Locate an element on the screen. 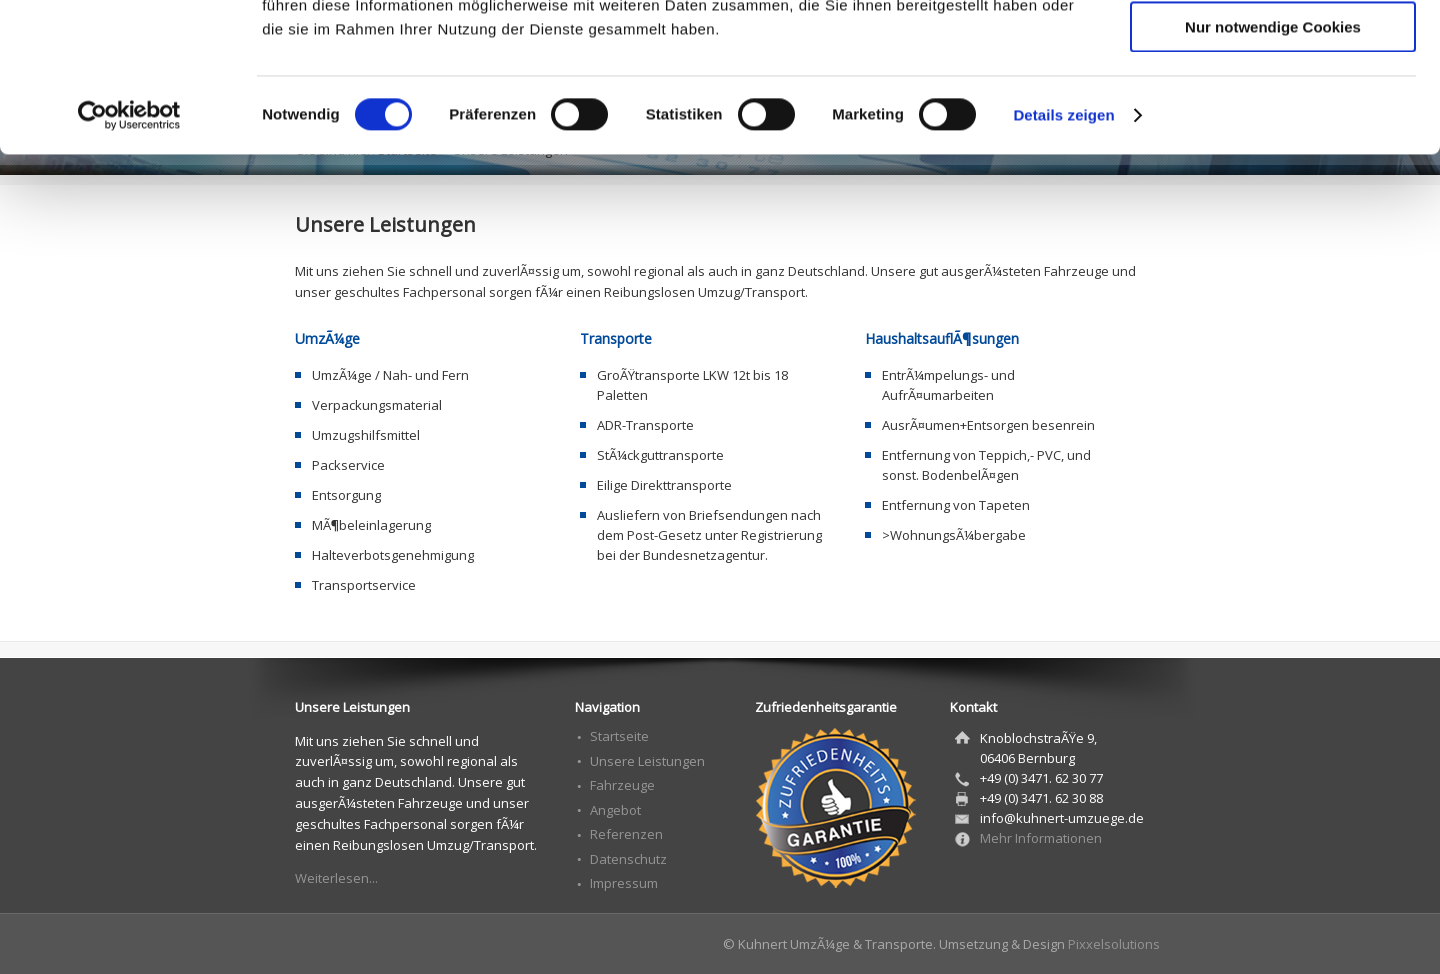 The height and width of the screenshot is (974, 1440). Impressum is located at coordinates (624, 883).